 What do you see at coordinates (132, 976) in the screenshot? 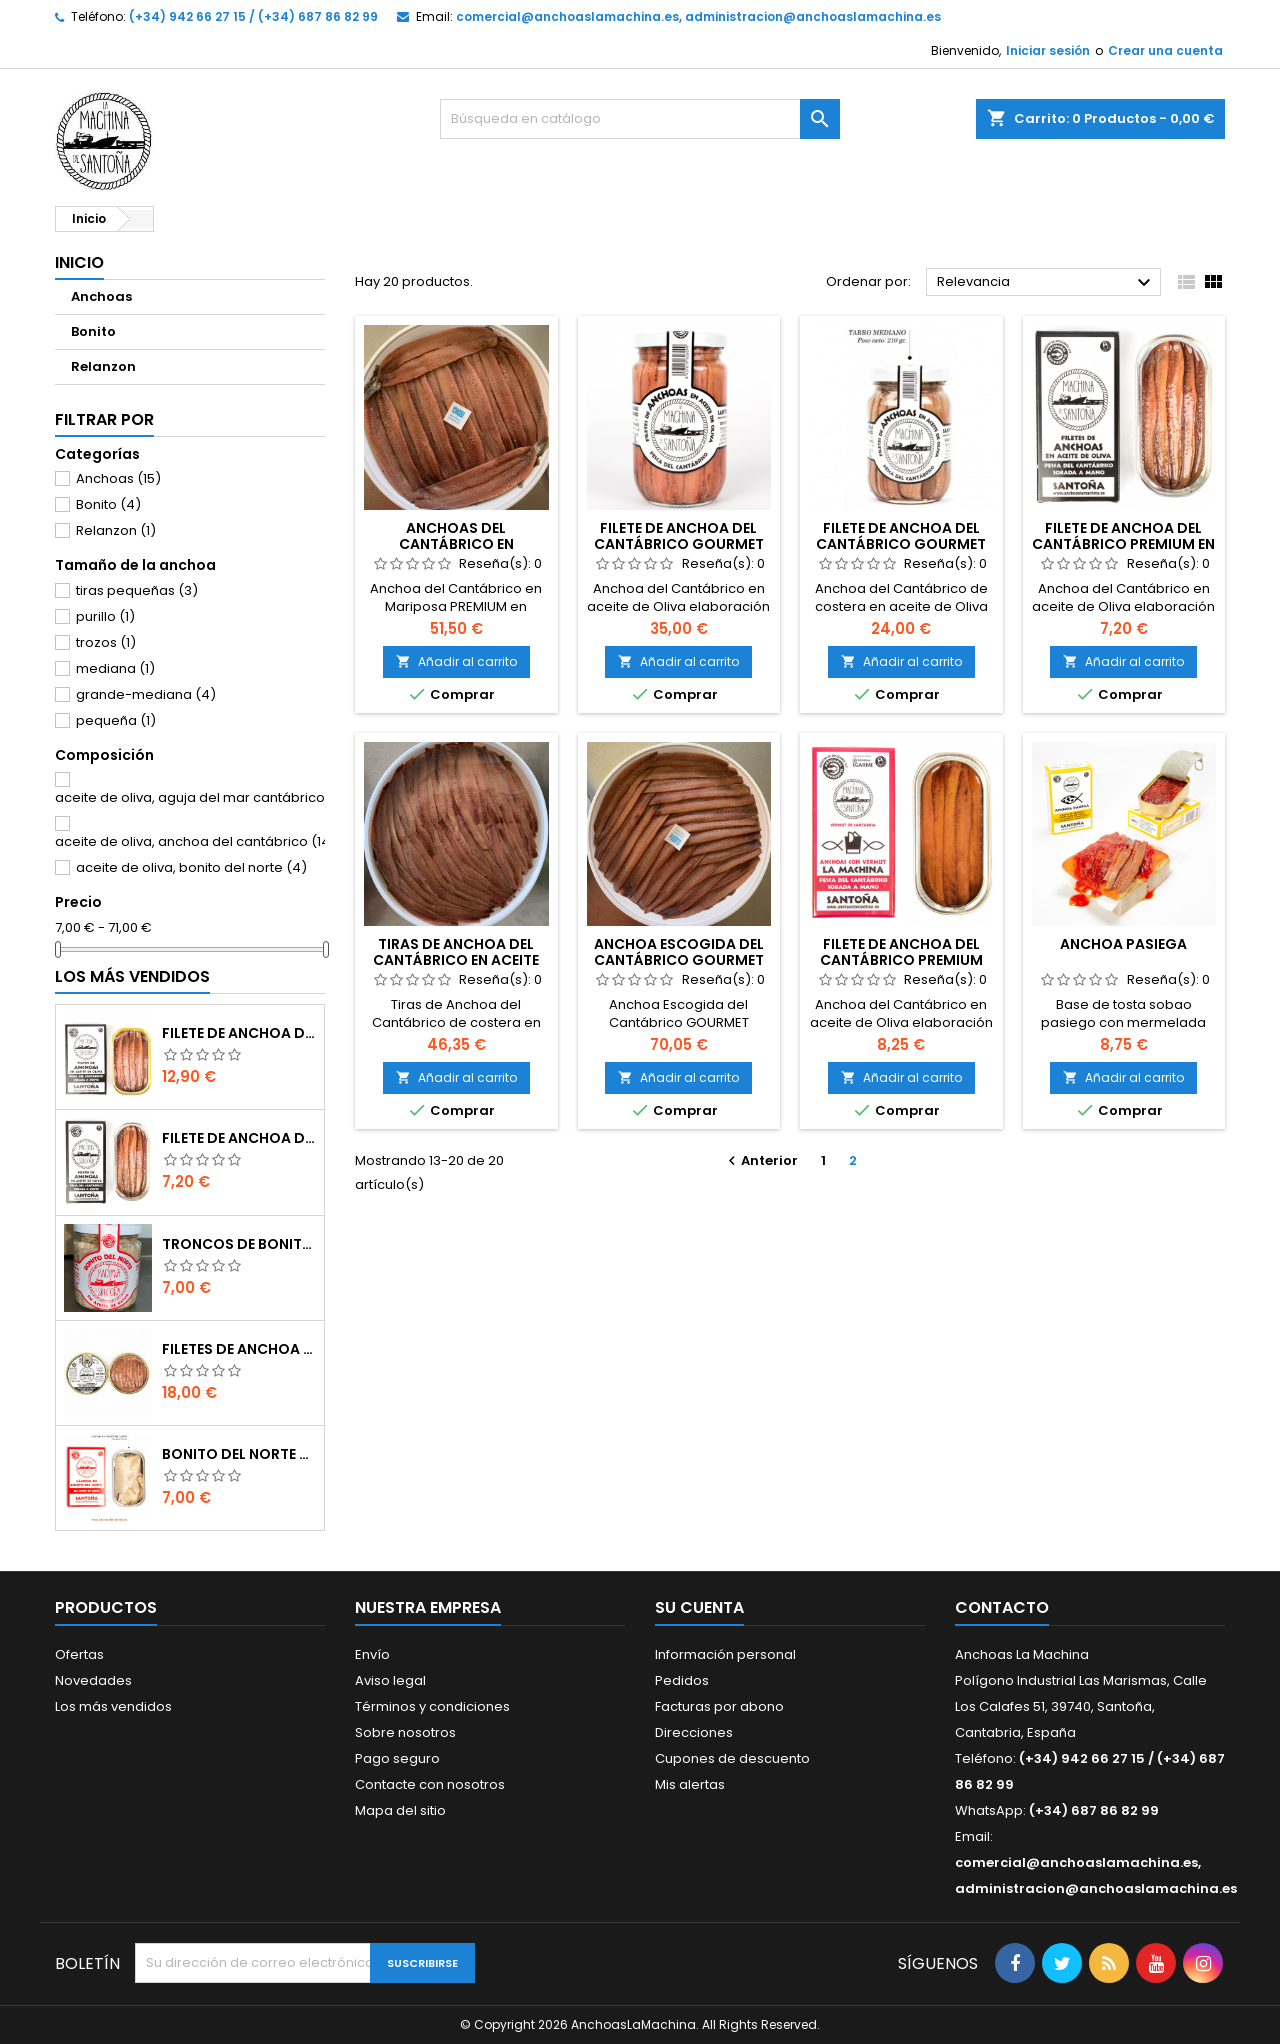
I see `Los más vendidos` at bounding box center [132, 976].